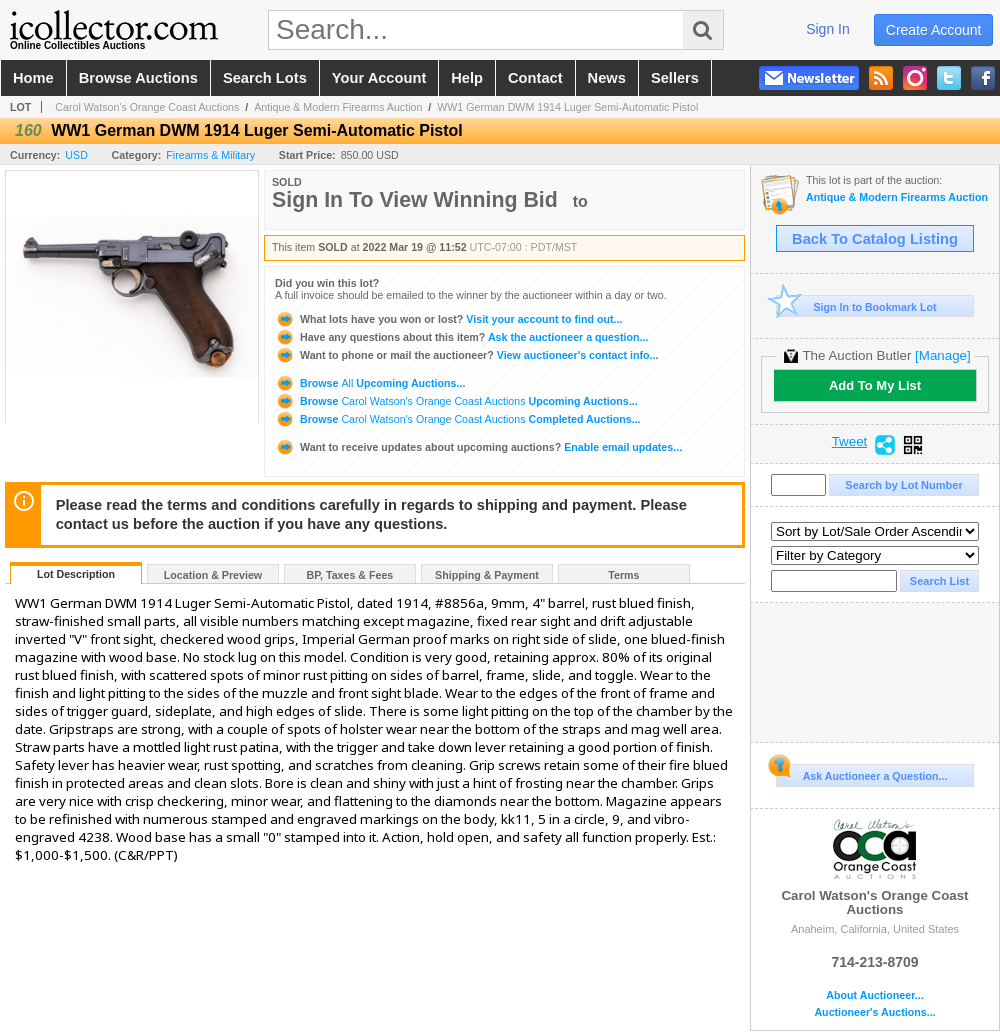  Describe the element at coordinates (874, 995) in the screenshot. I see `About Auctioneer...` at that location.